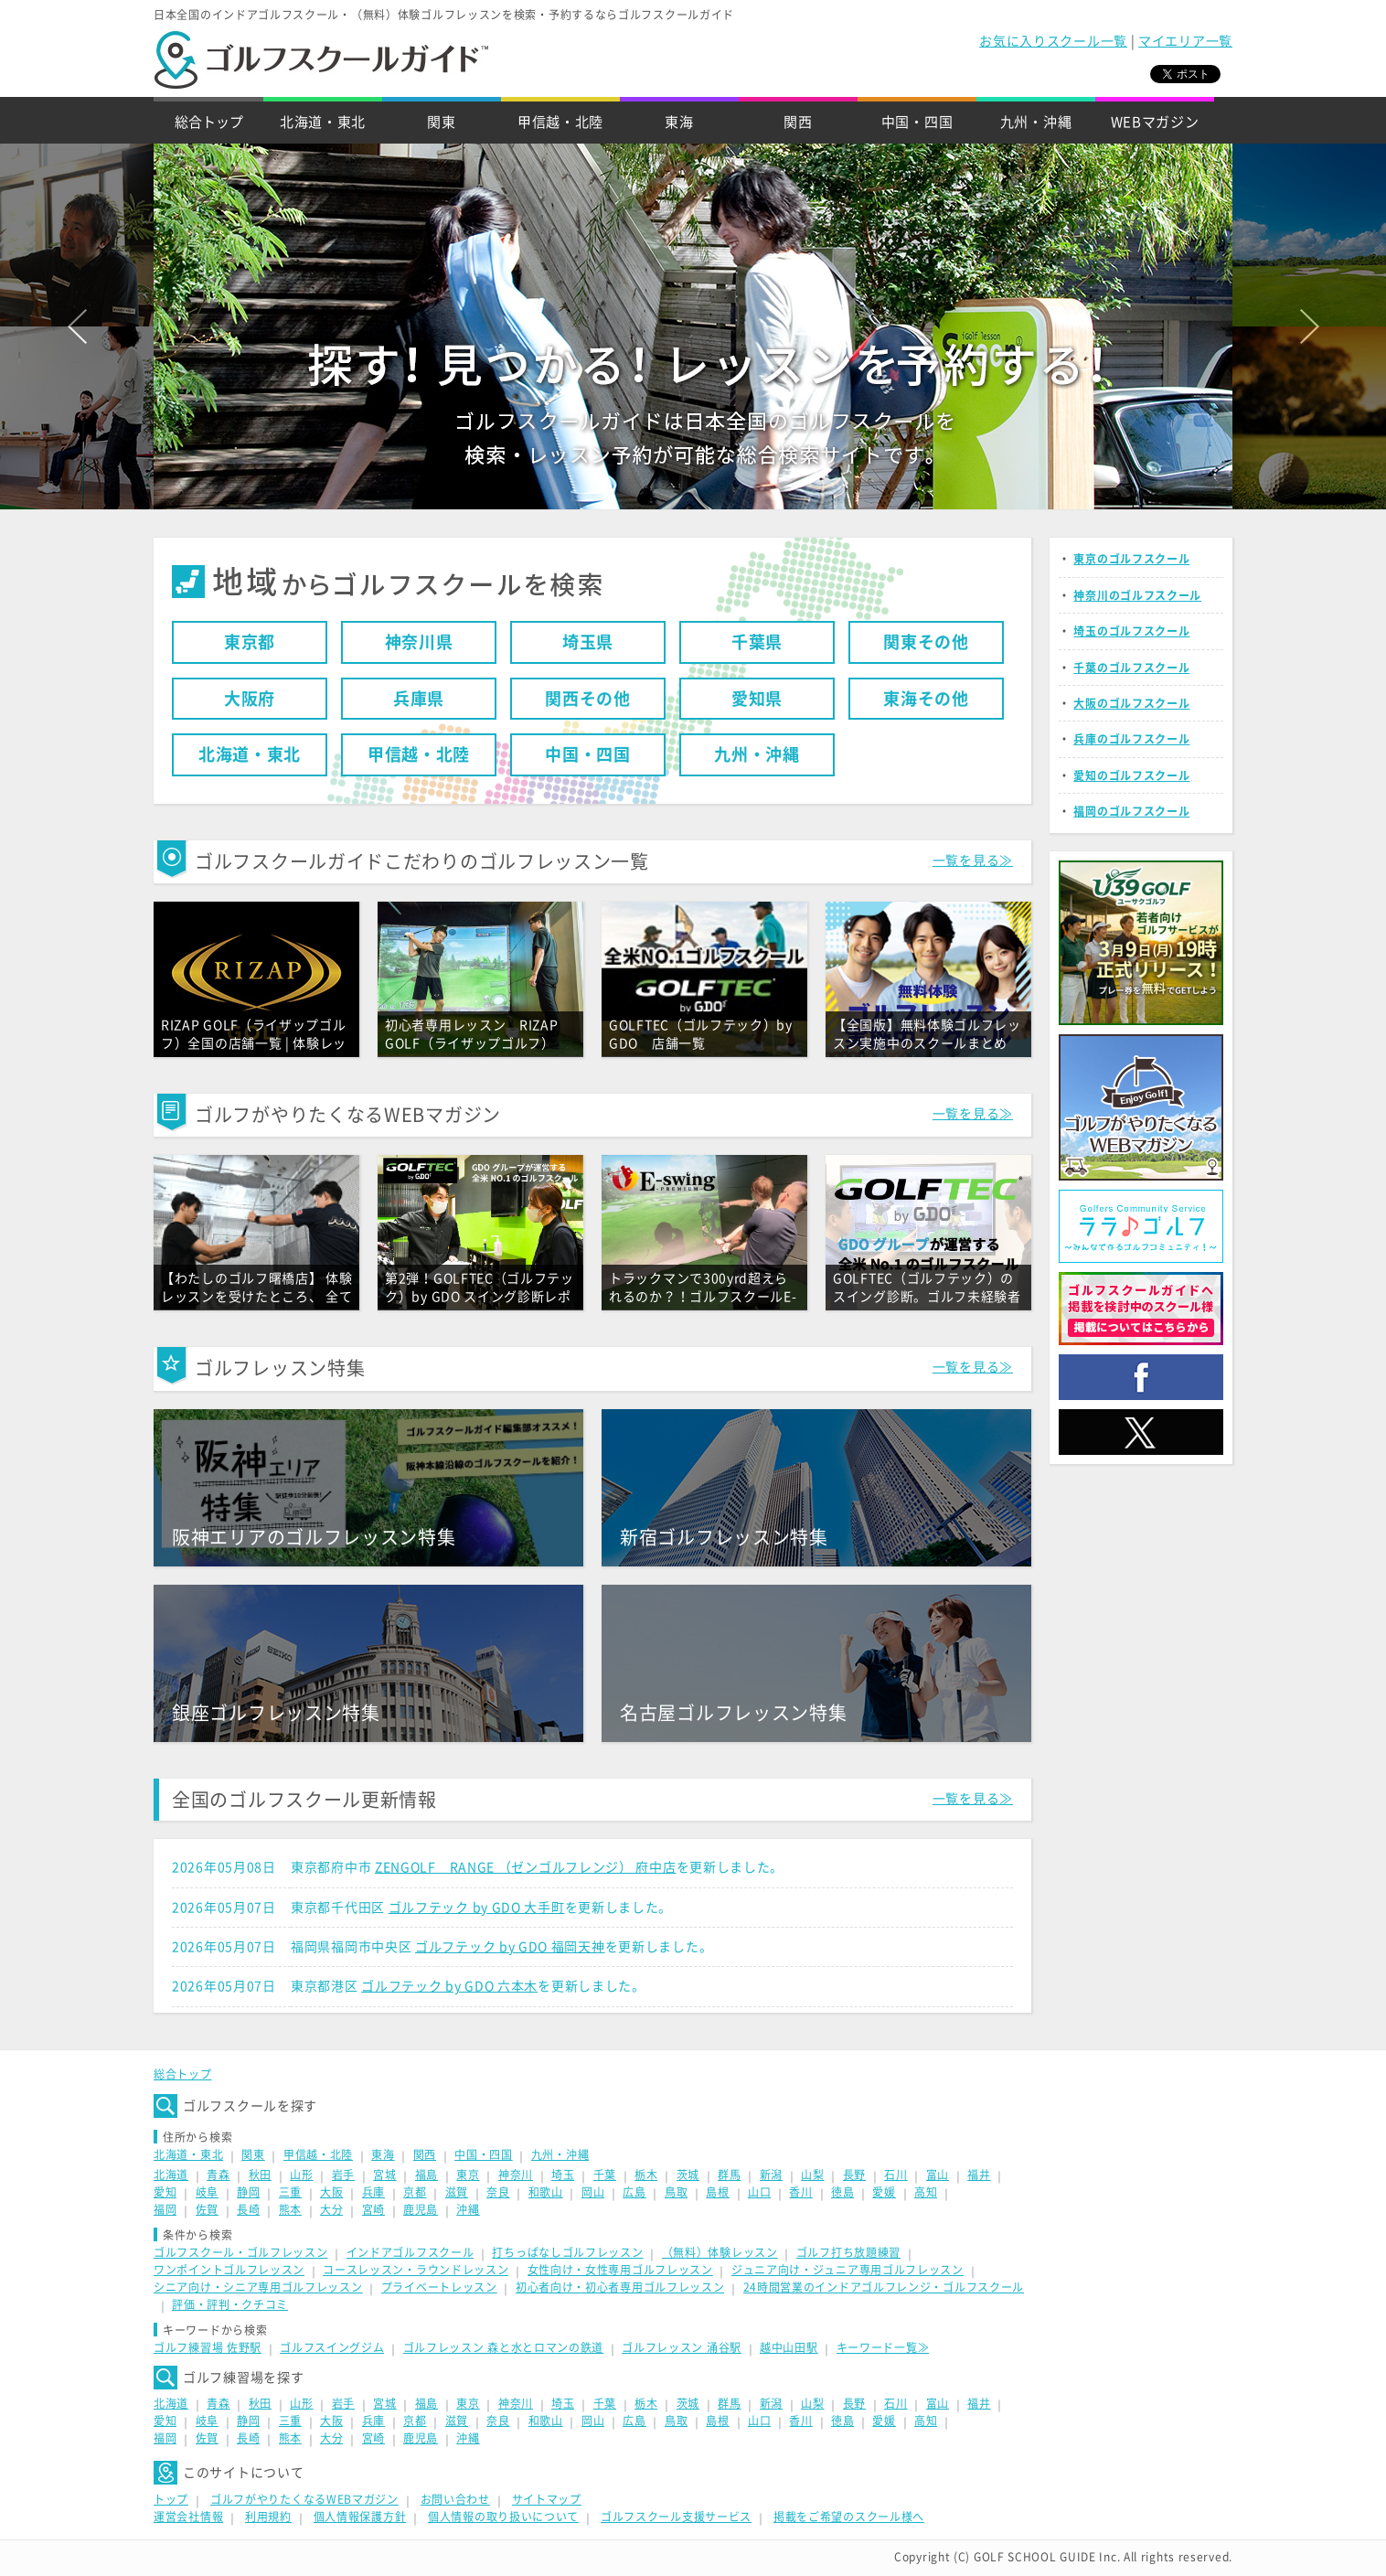 This screenshot has height=2576, width=1386. Describe the element at coordinates (1131, 558) in the screenshot. I see `東京のゴルフスクール` at that location.